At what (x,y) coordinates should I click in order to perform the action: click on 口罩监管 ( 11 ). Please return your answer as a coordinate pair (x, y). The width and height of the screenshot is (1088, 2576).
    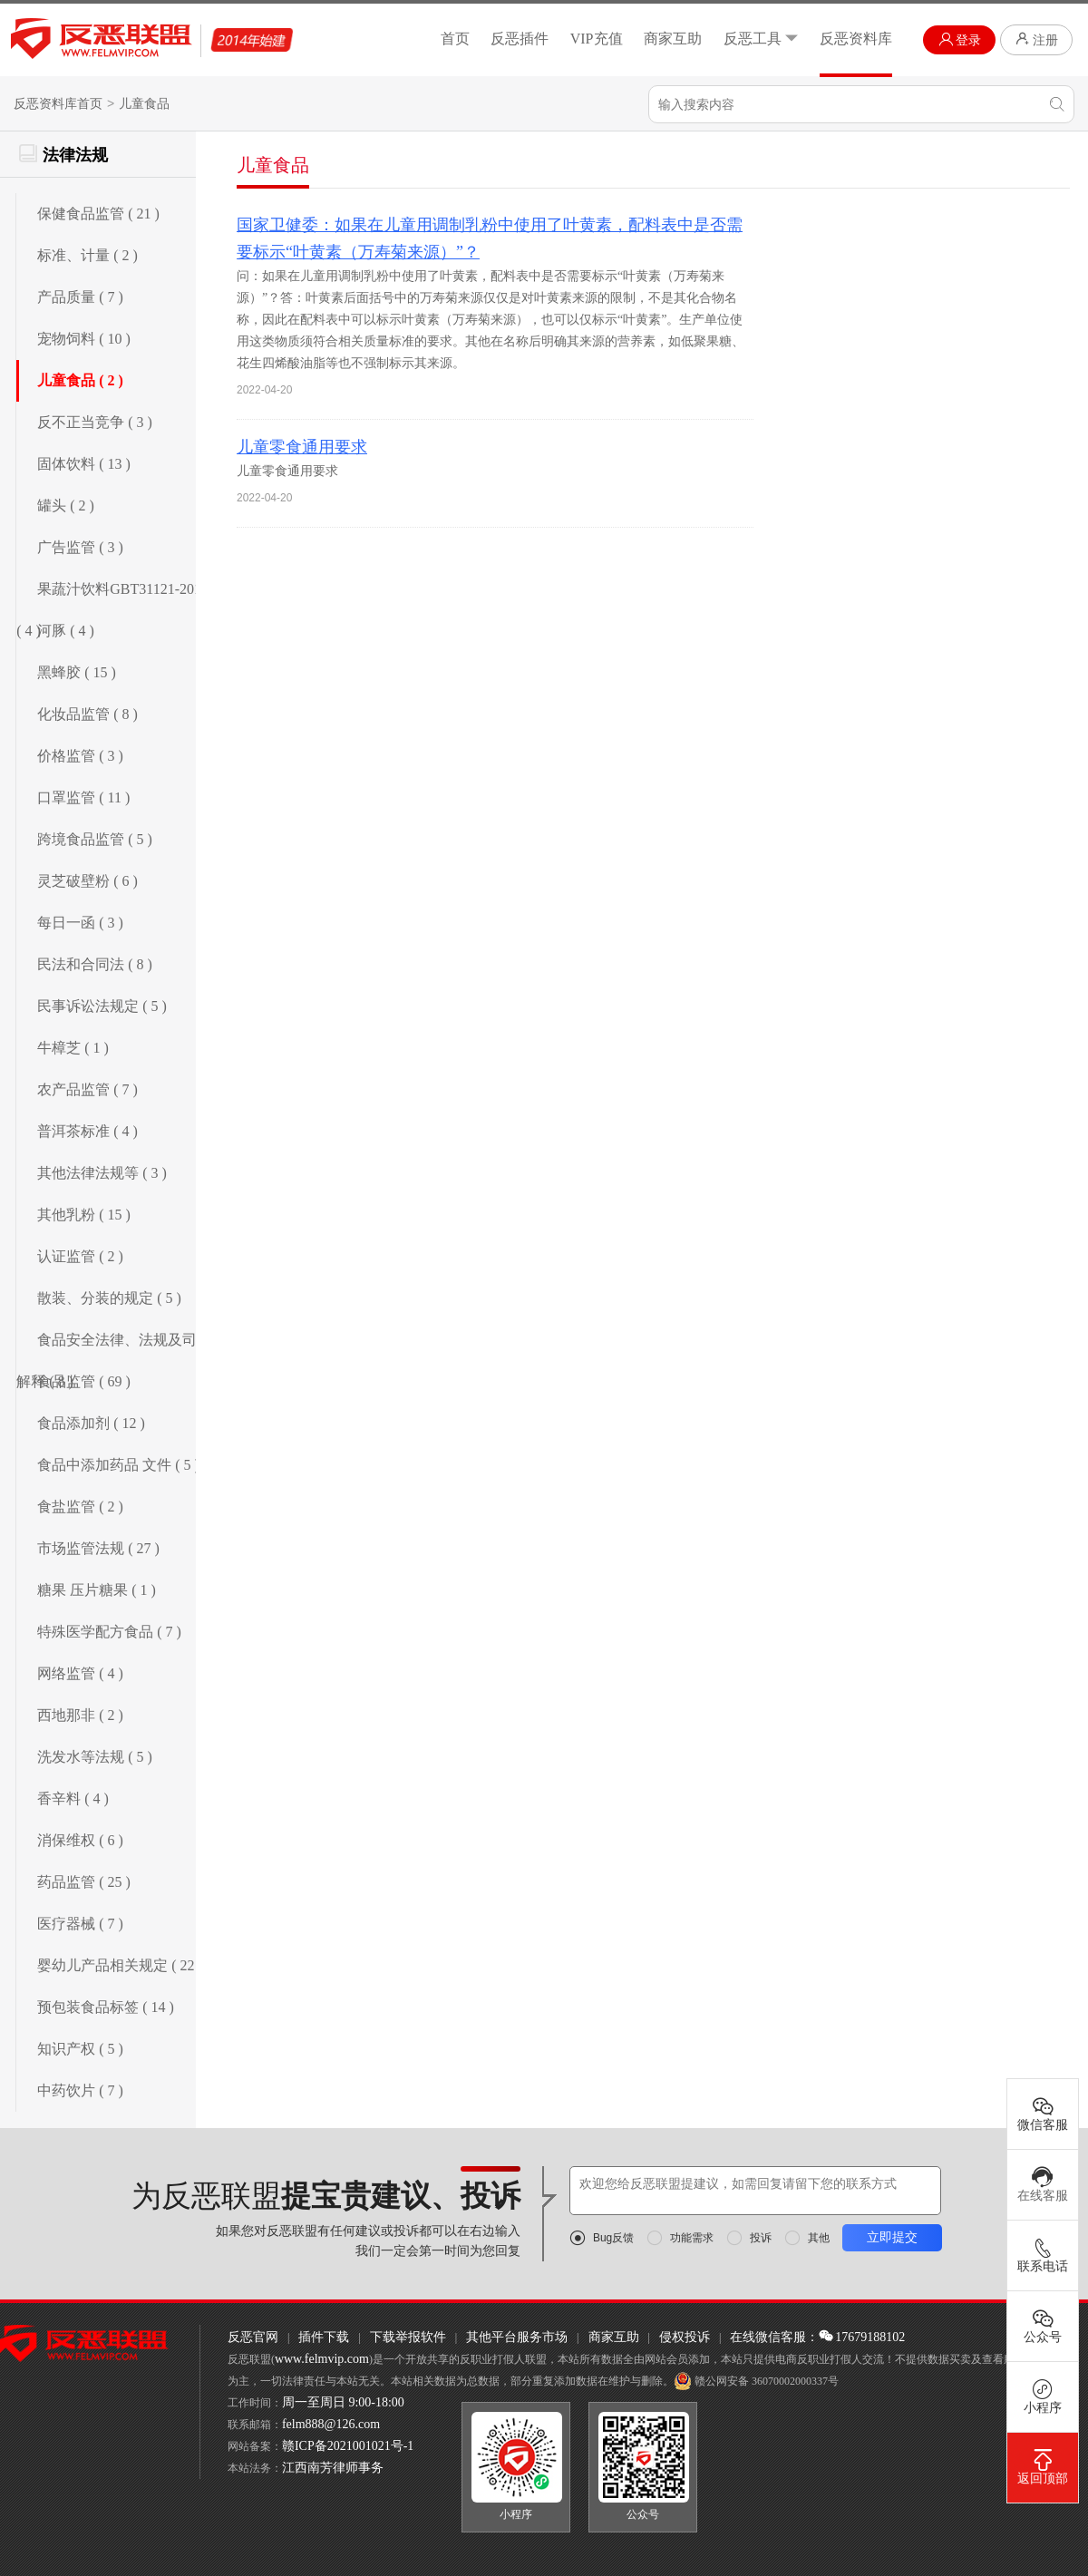
    Looking at the image, I should click on (83, 797).